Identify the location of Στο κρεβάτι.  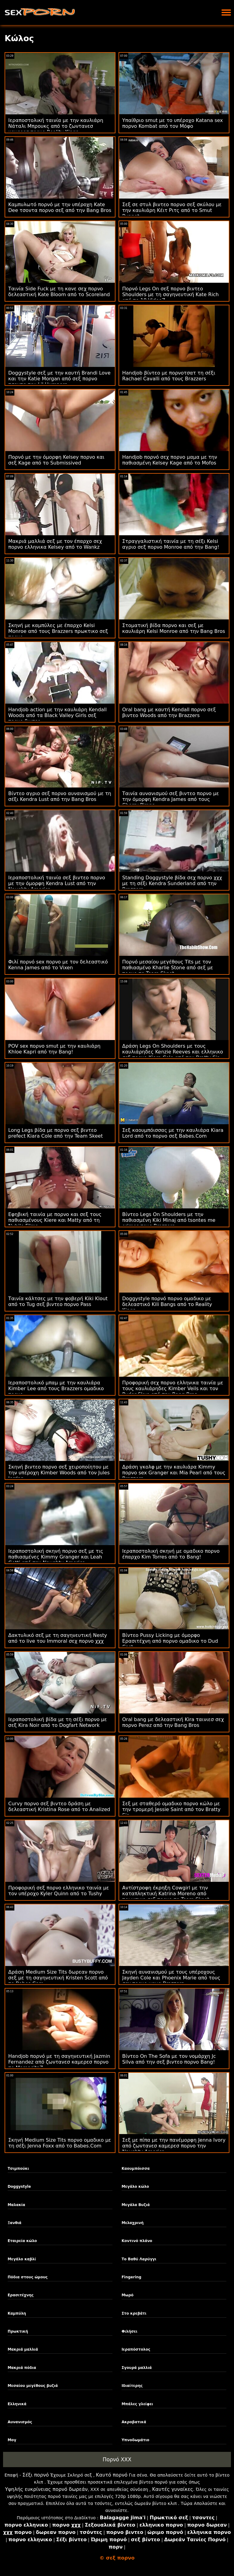
(134, 2313).